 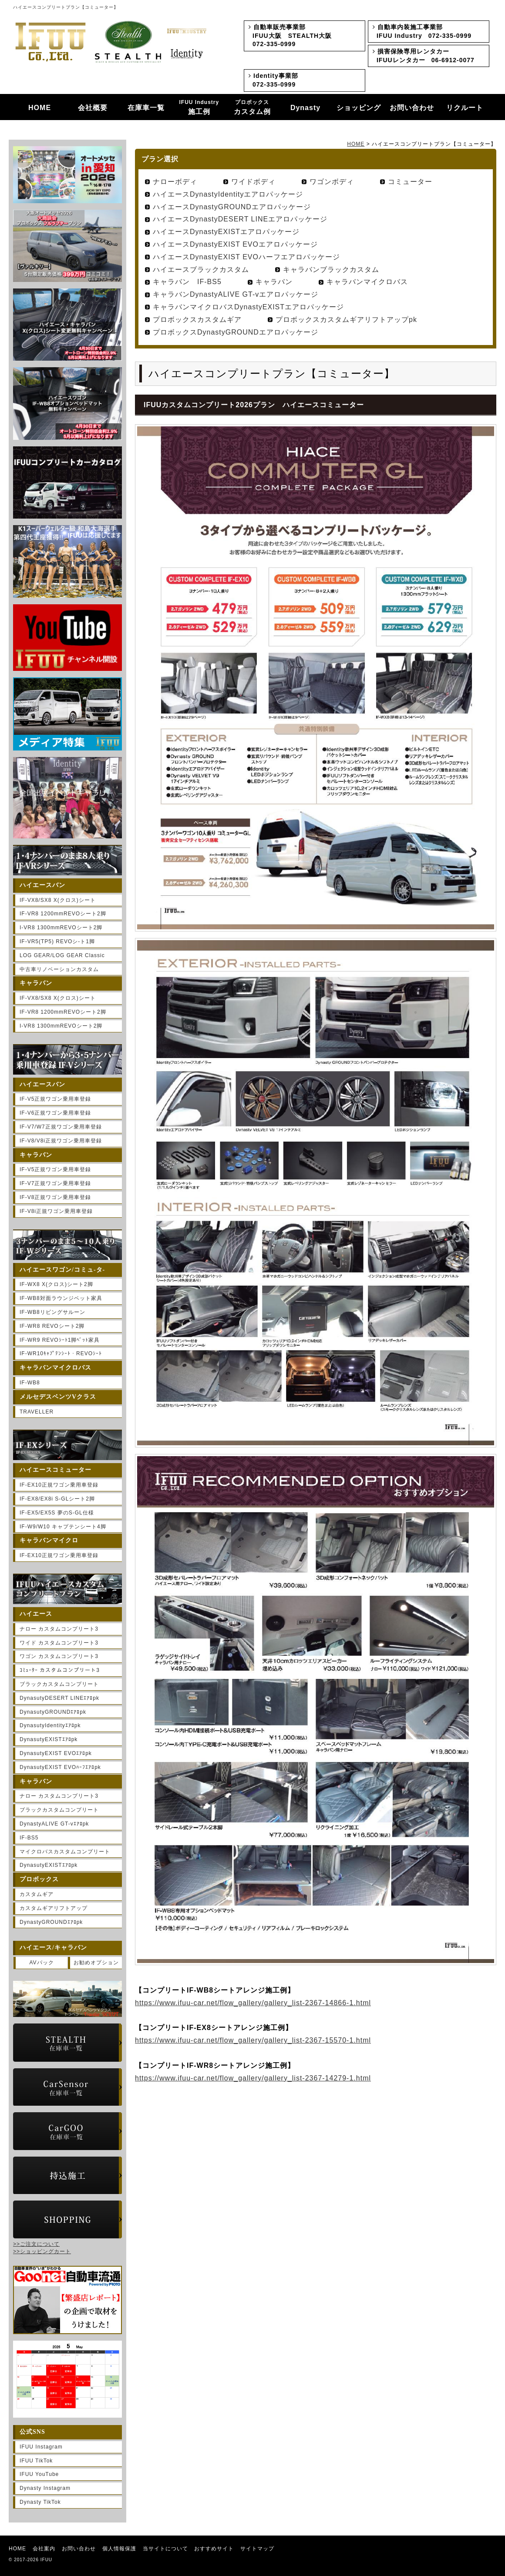 I want to click on 当サイトについて, so click(x=165, y=2549).